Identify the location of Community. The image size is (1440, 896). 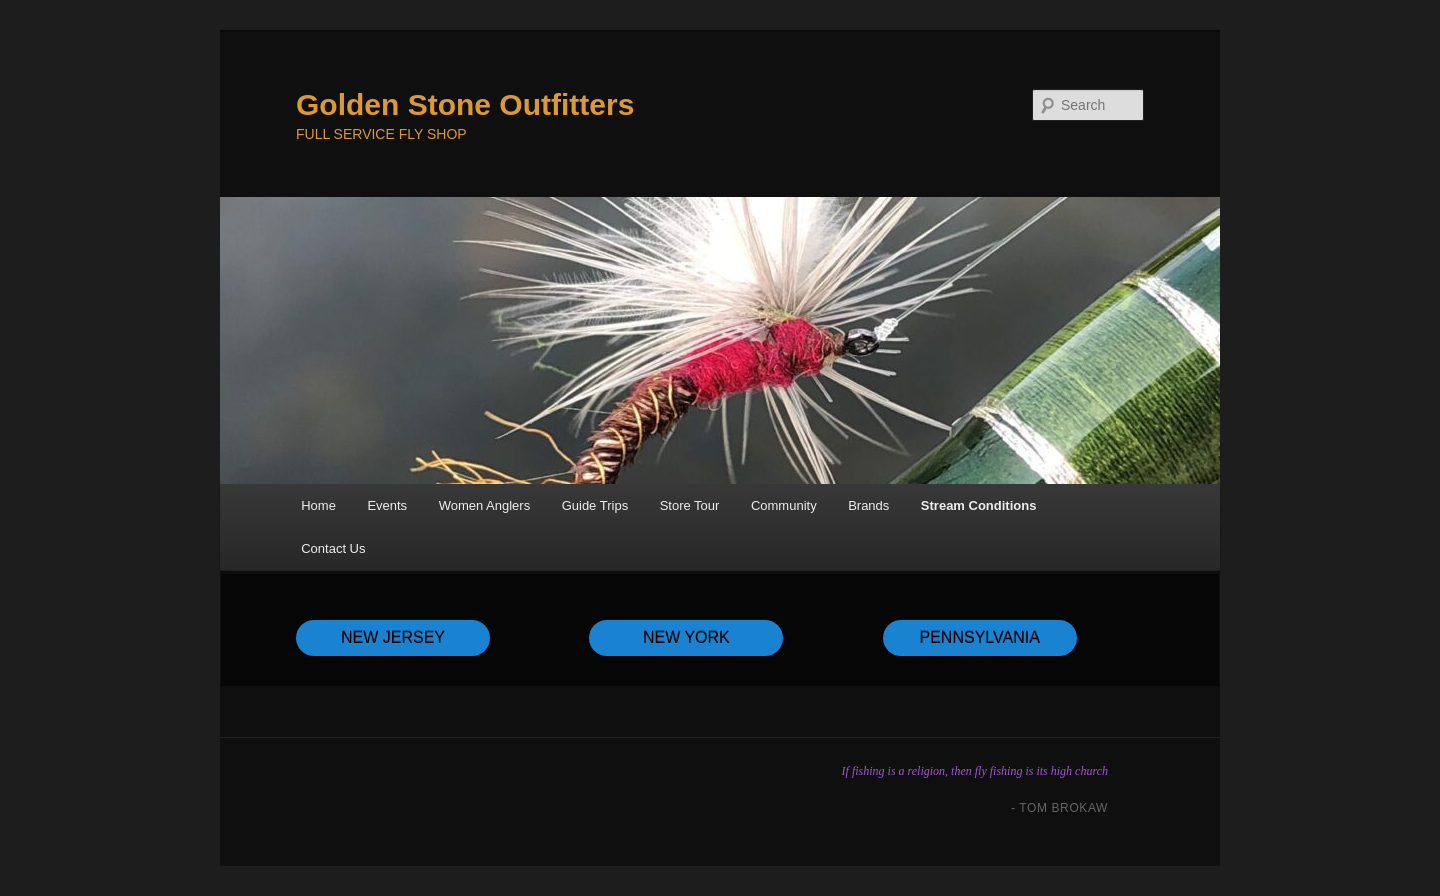
(784, 505).